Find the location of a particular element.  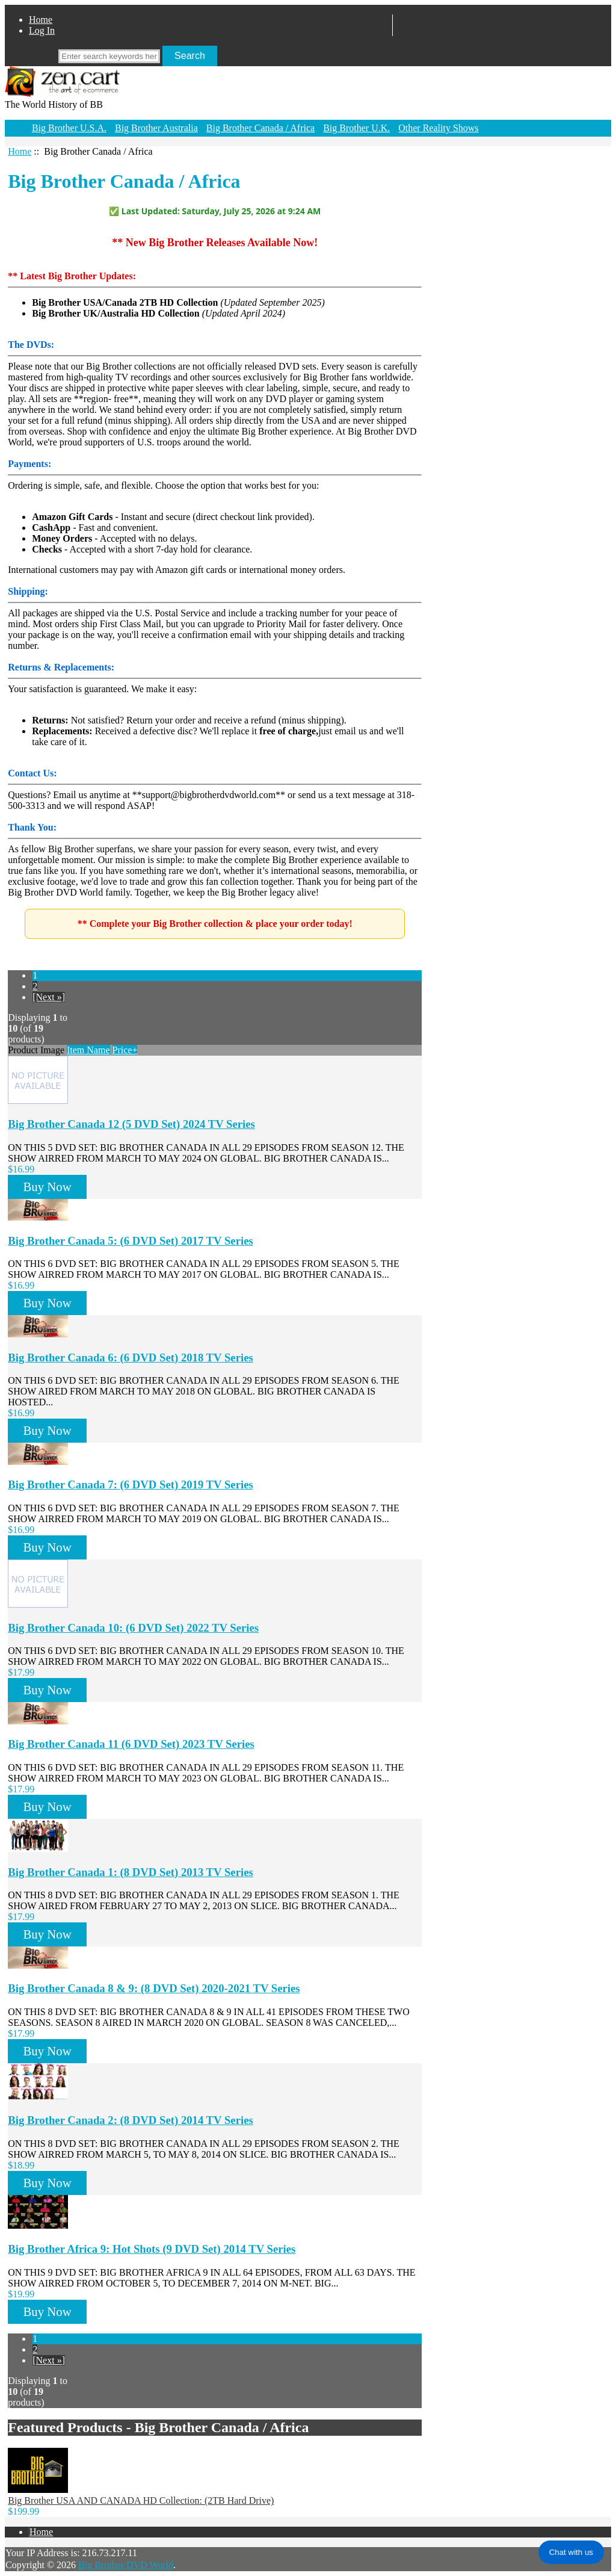

Big Brother Canada 7: (6 DVD Set) 2019 TV Series is located at coordinates (130, 1484).